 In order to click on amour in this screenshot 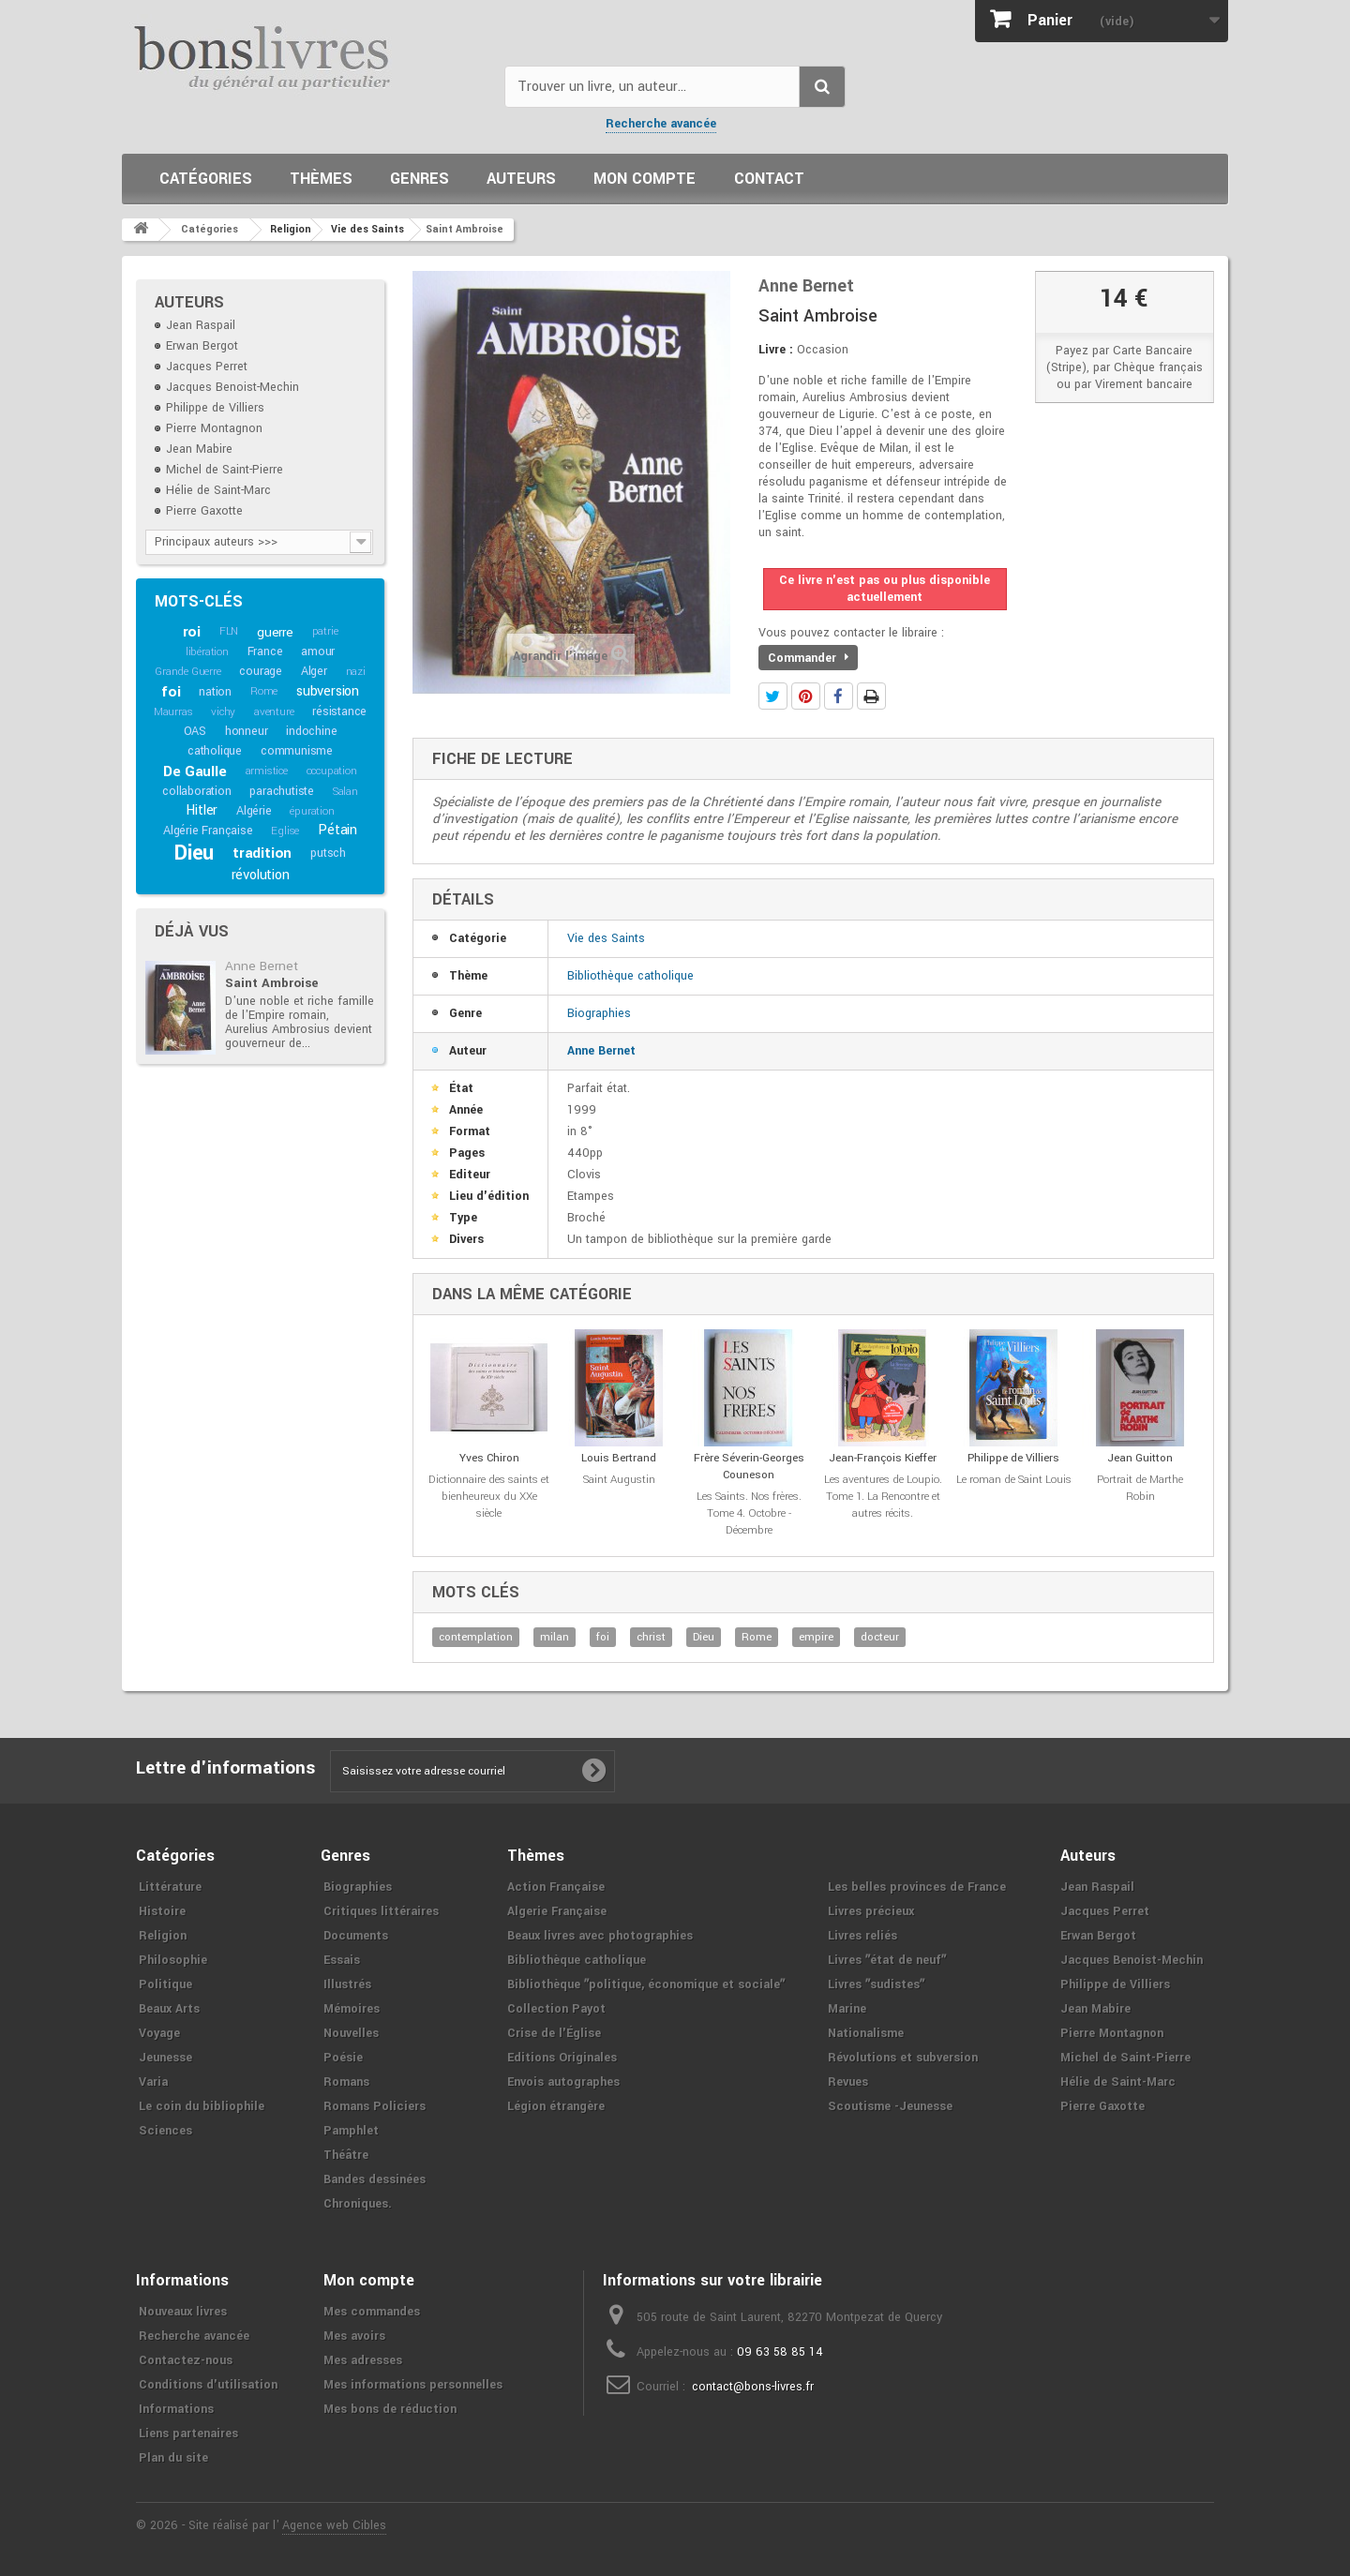, I will do `click(318, 651)`.